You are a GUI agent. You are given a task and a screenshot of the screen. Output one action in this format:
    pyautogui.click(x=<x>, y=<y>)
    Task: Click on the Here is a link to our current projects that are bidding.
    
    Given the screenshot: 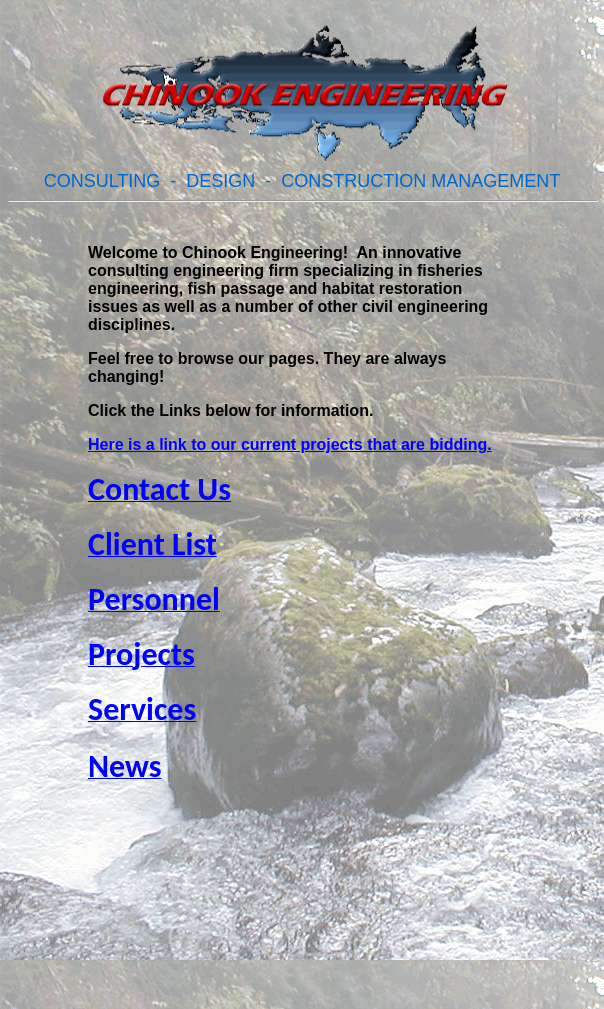 What is the action you would take?
    pyautogui.click(x=290, y=444)
    